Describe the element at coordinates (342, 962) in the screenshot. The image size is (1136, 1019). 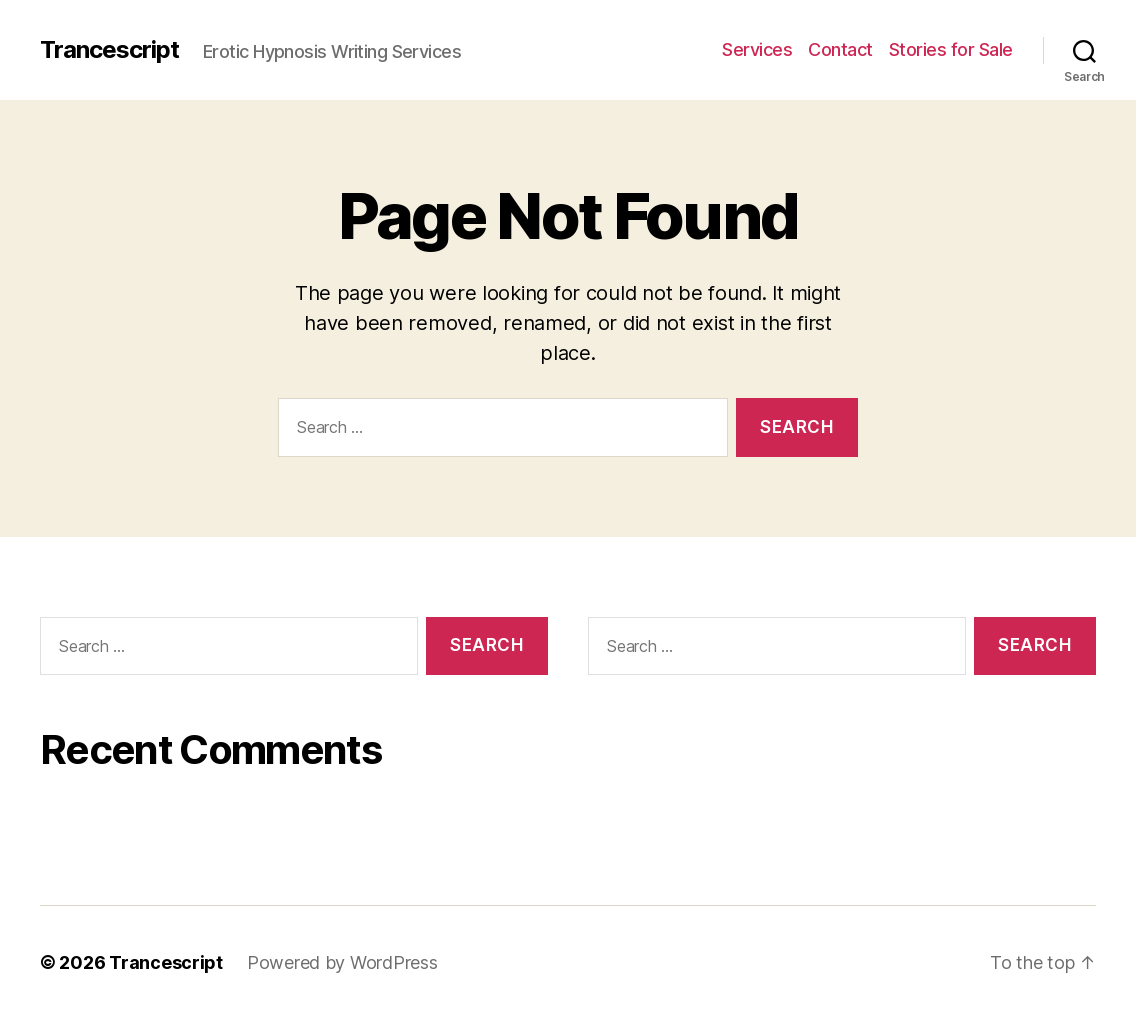
I see `Powered by WordPress` at that location.